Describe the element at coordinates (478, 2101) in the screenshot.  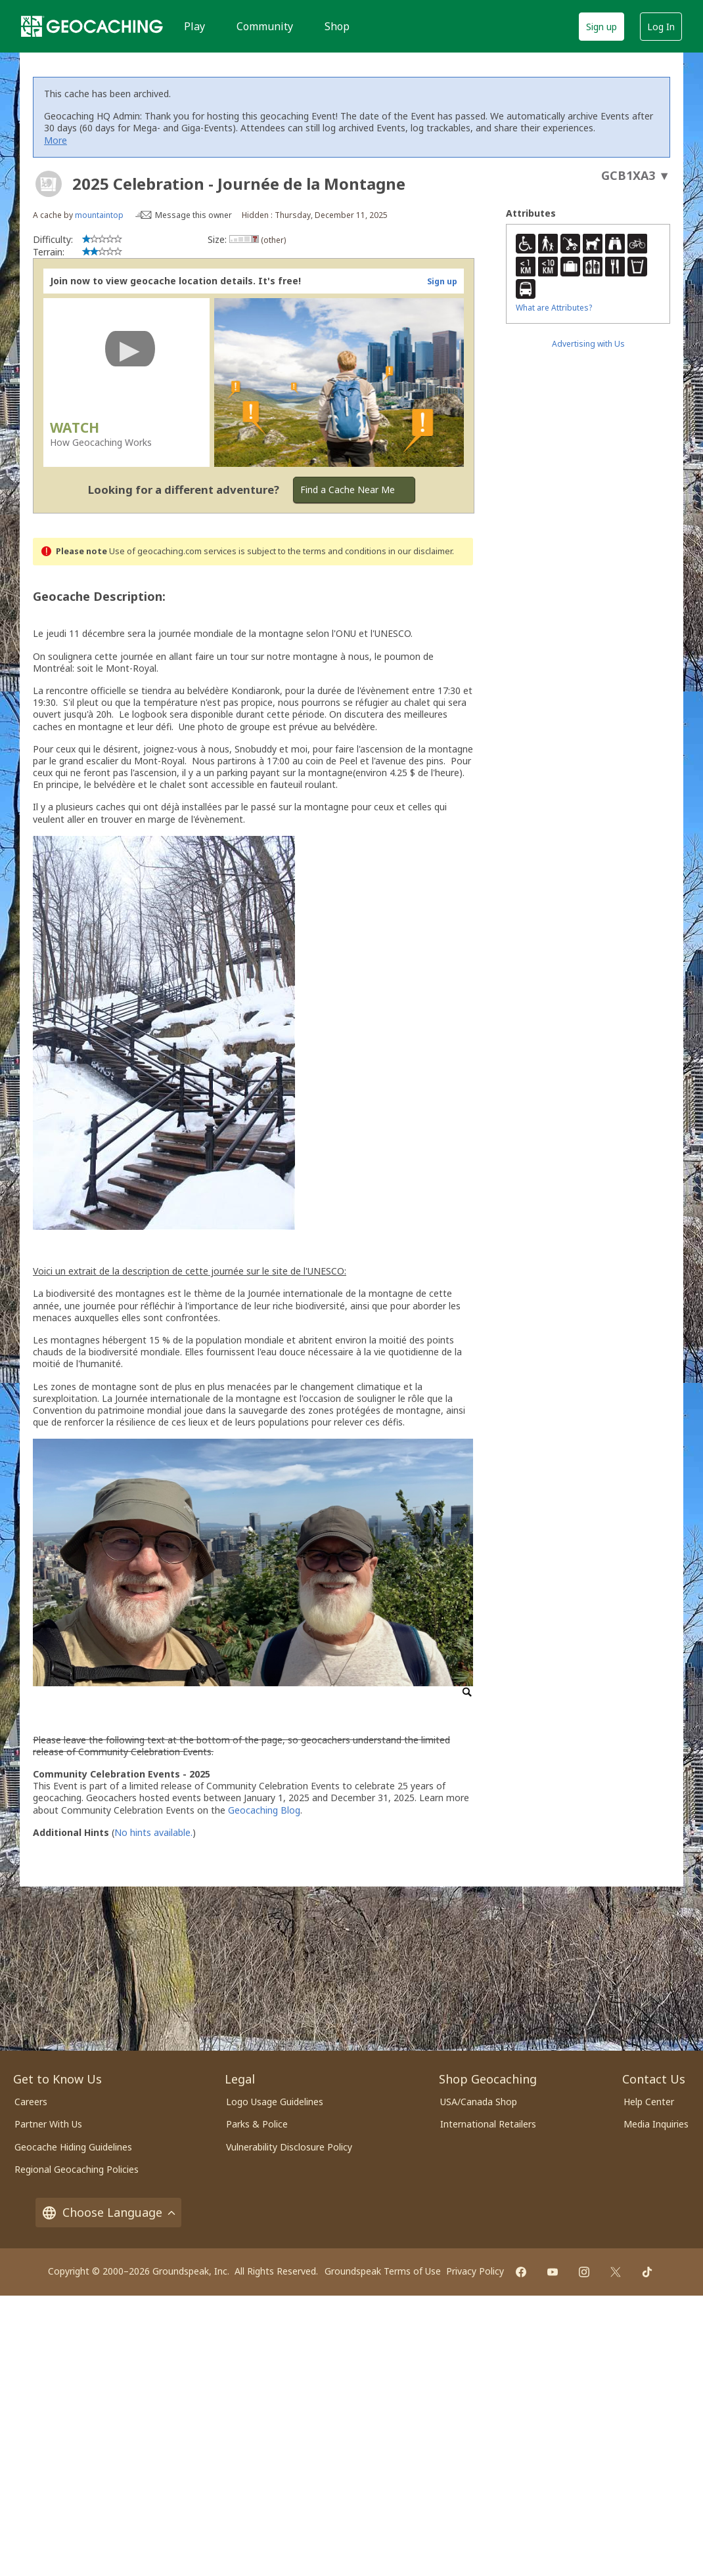
I see `USA/Canada Shop` at that location.